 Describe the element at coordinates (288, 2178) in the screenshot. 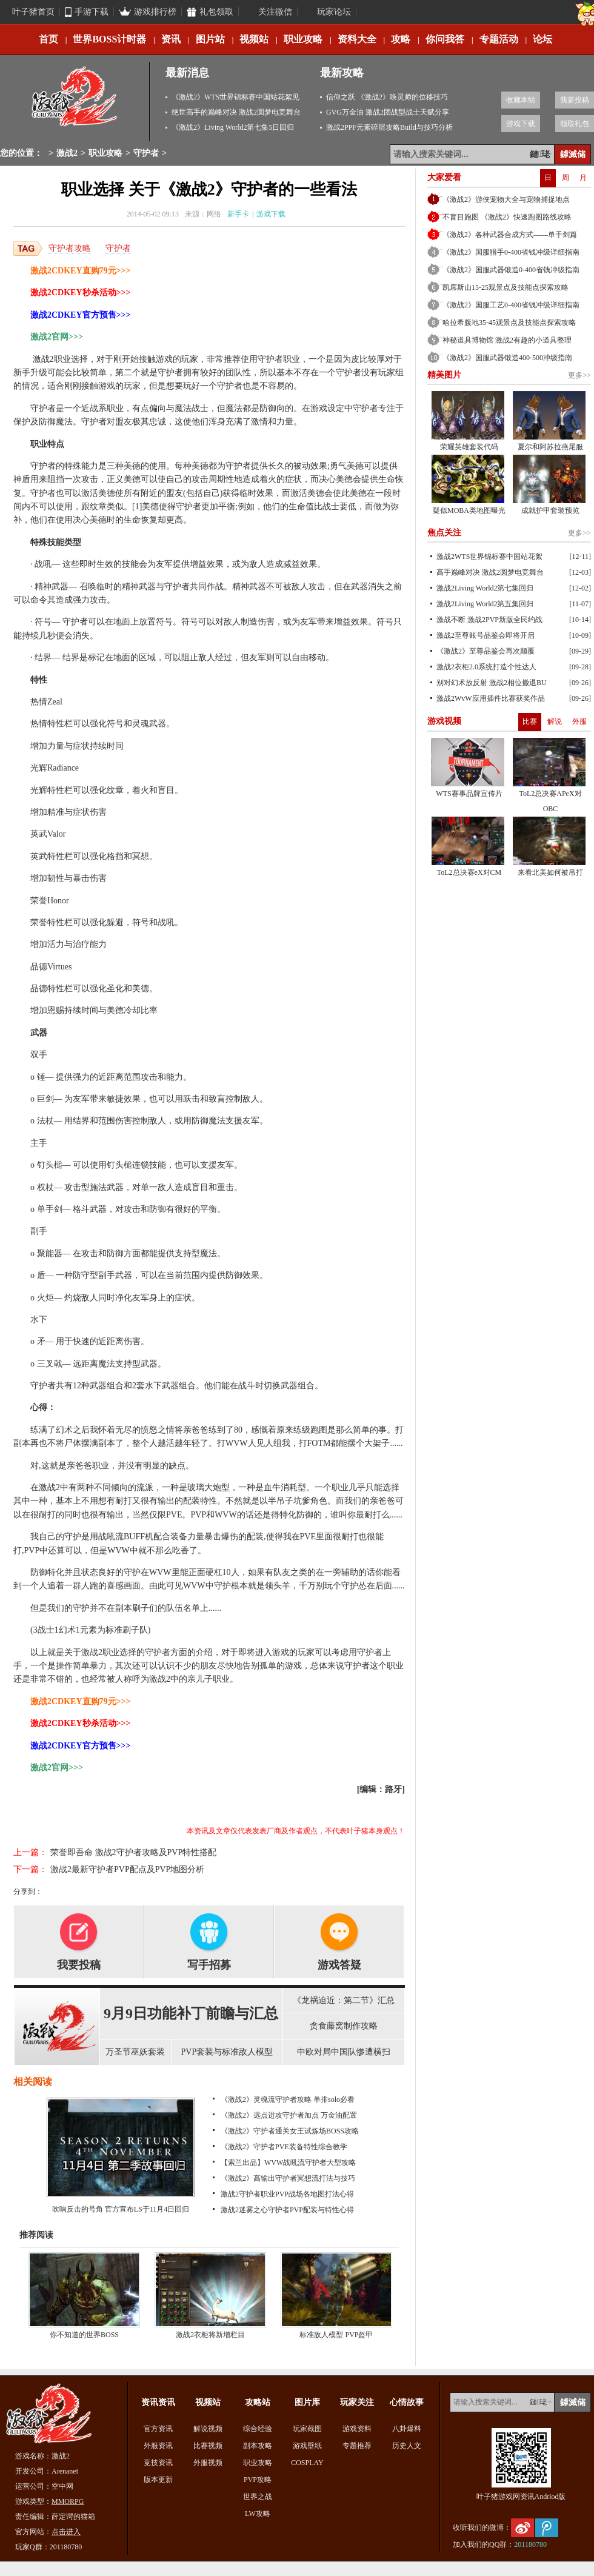

I see `《激战2》高输出守护者冥想流打法与技巧` at that location.